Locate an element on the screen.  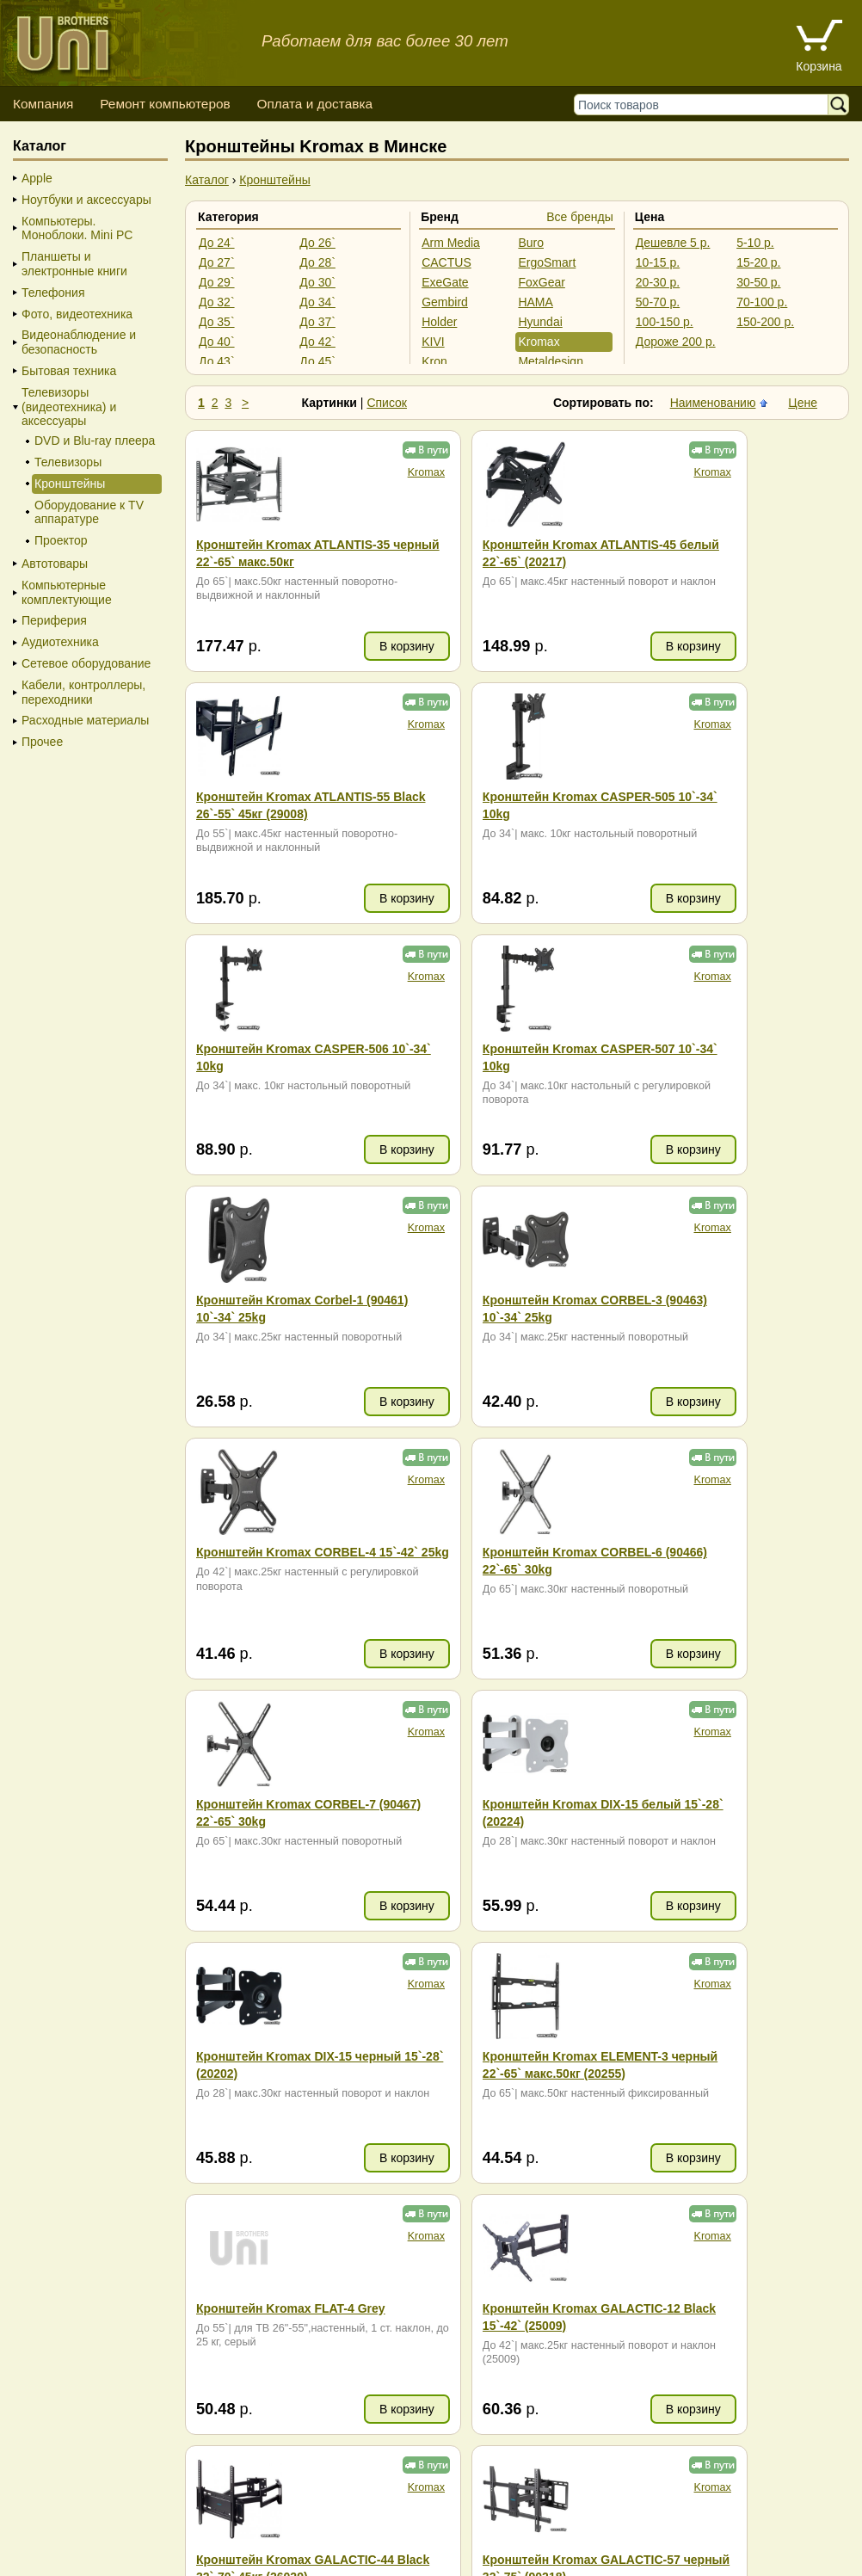
До 32` is located at coordinates (217, 302).